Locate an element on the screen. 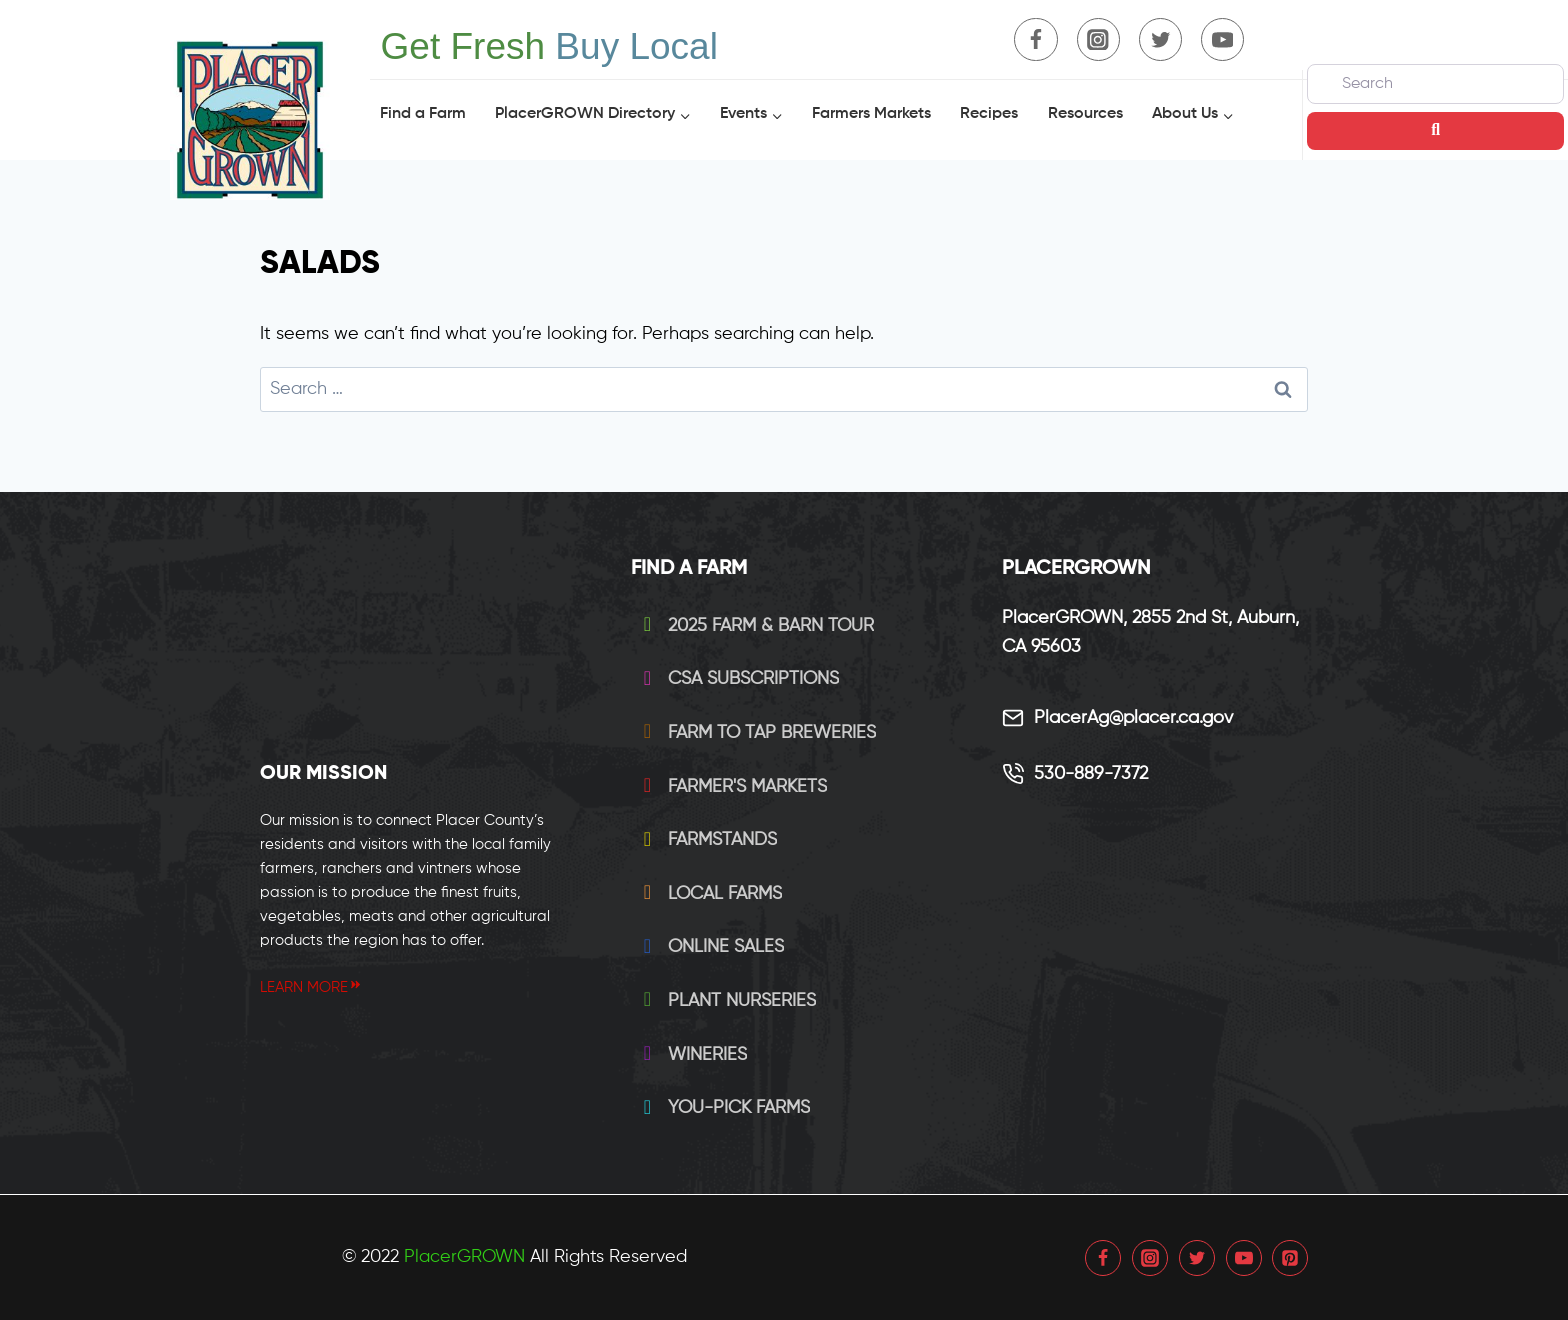  [Twitter] is located at coordinates (1160, 39).